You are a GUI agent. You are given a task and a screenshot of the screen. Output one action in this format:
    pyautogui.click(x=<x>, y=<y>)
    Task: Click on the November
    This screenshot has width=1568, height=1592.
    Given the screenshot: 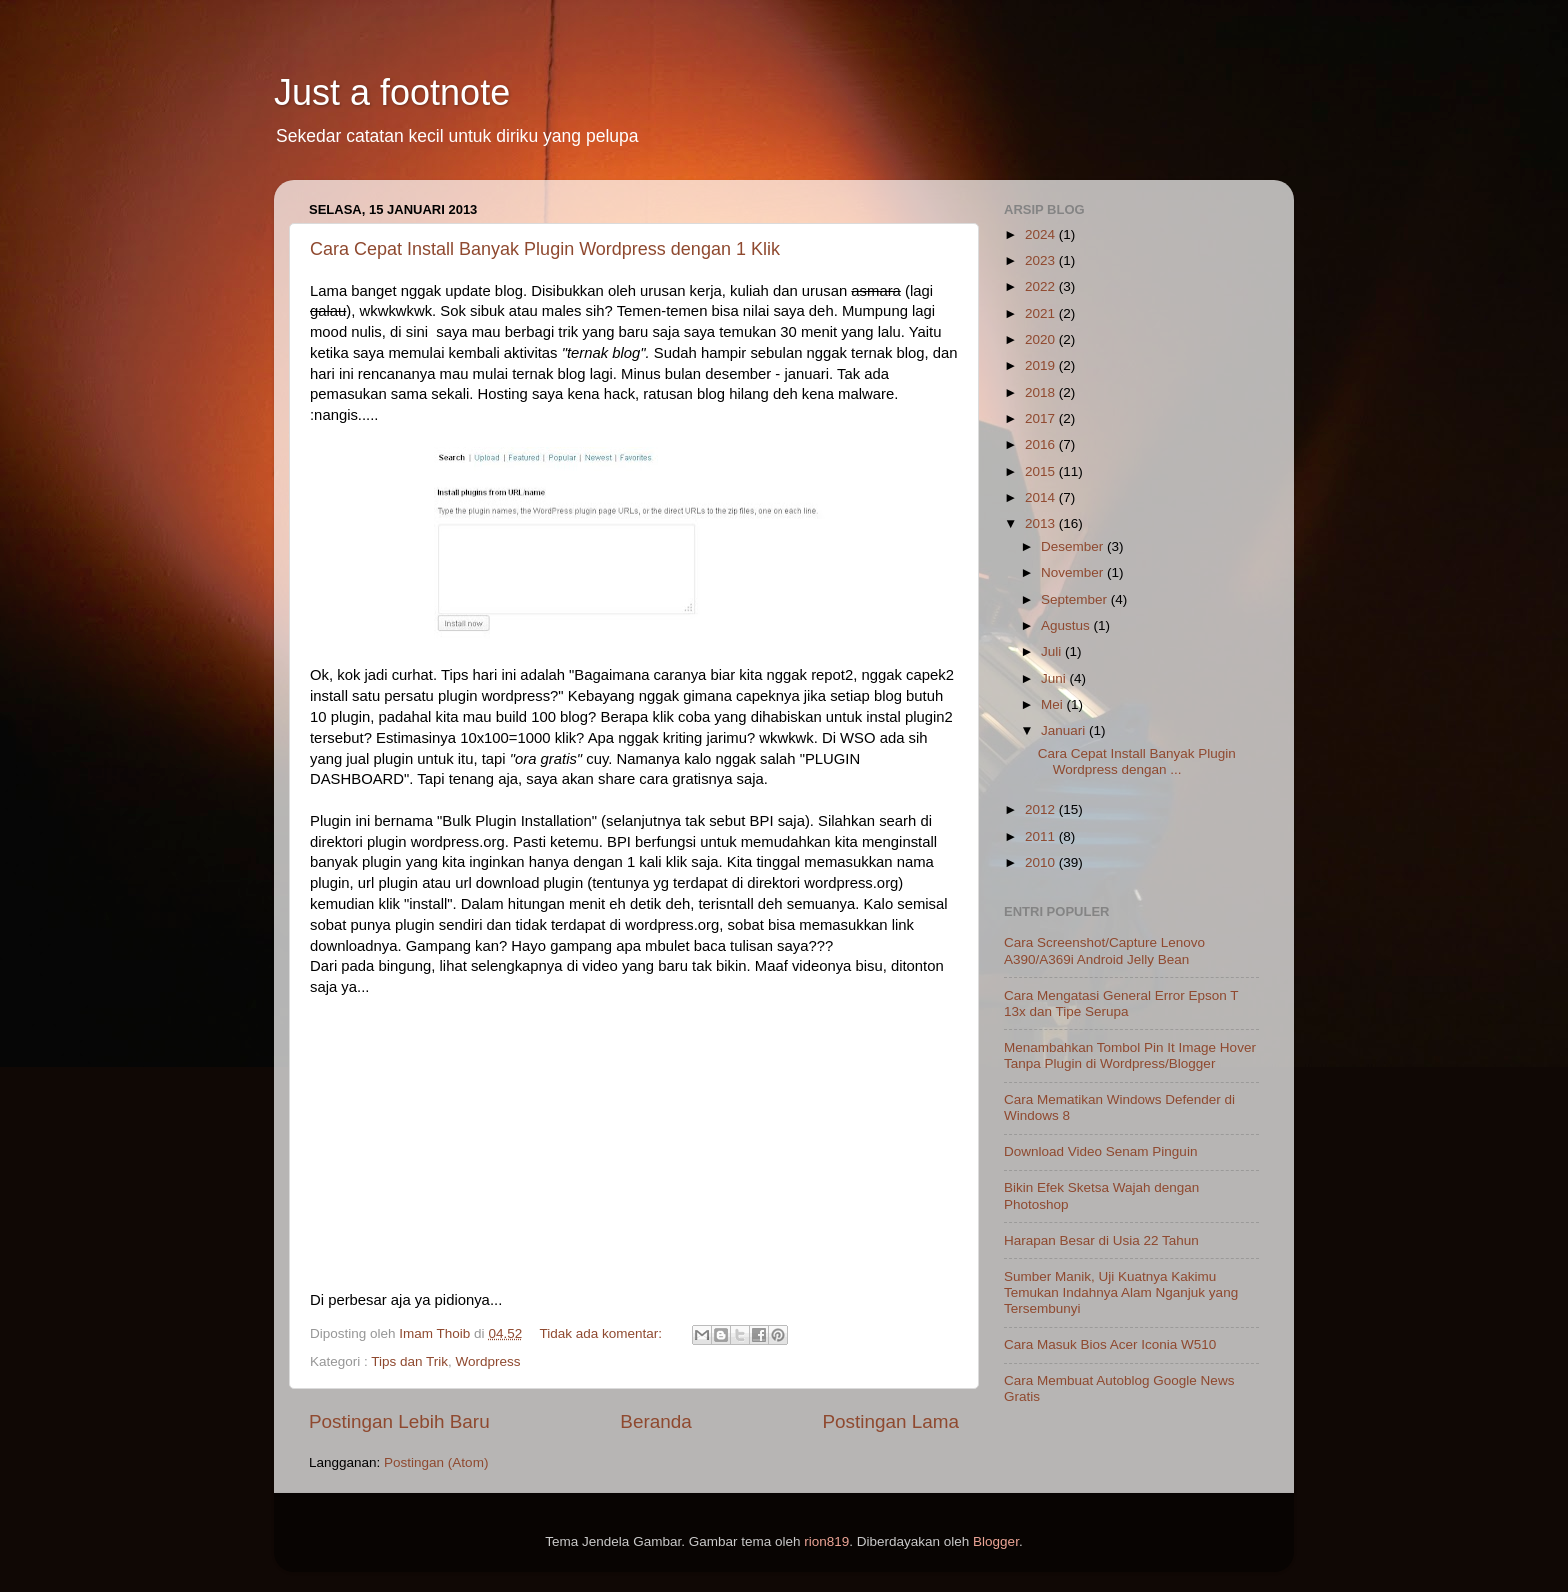 What is the action you would take?
    pyautogui.click(x=1074, y=572)
    